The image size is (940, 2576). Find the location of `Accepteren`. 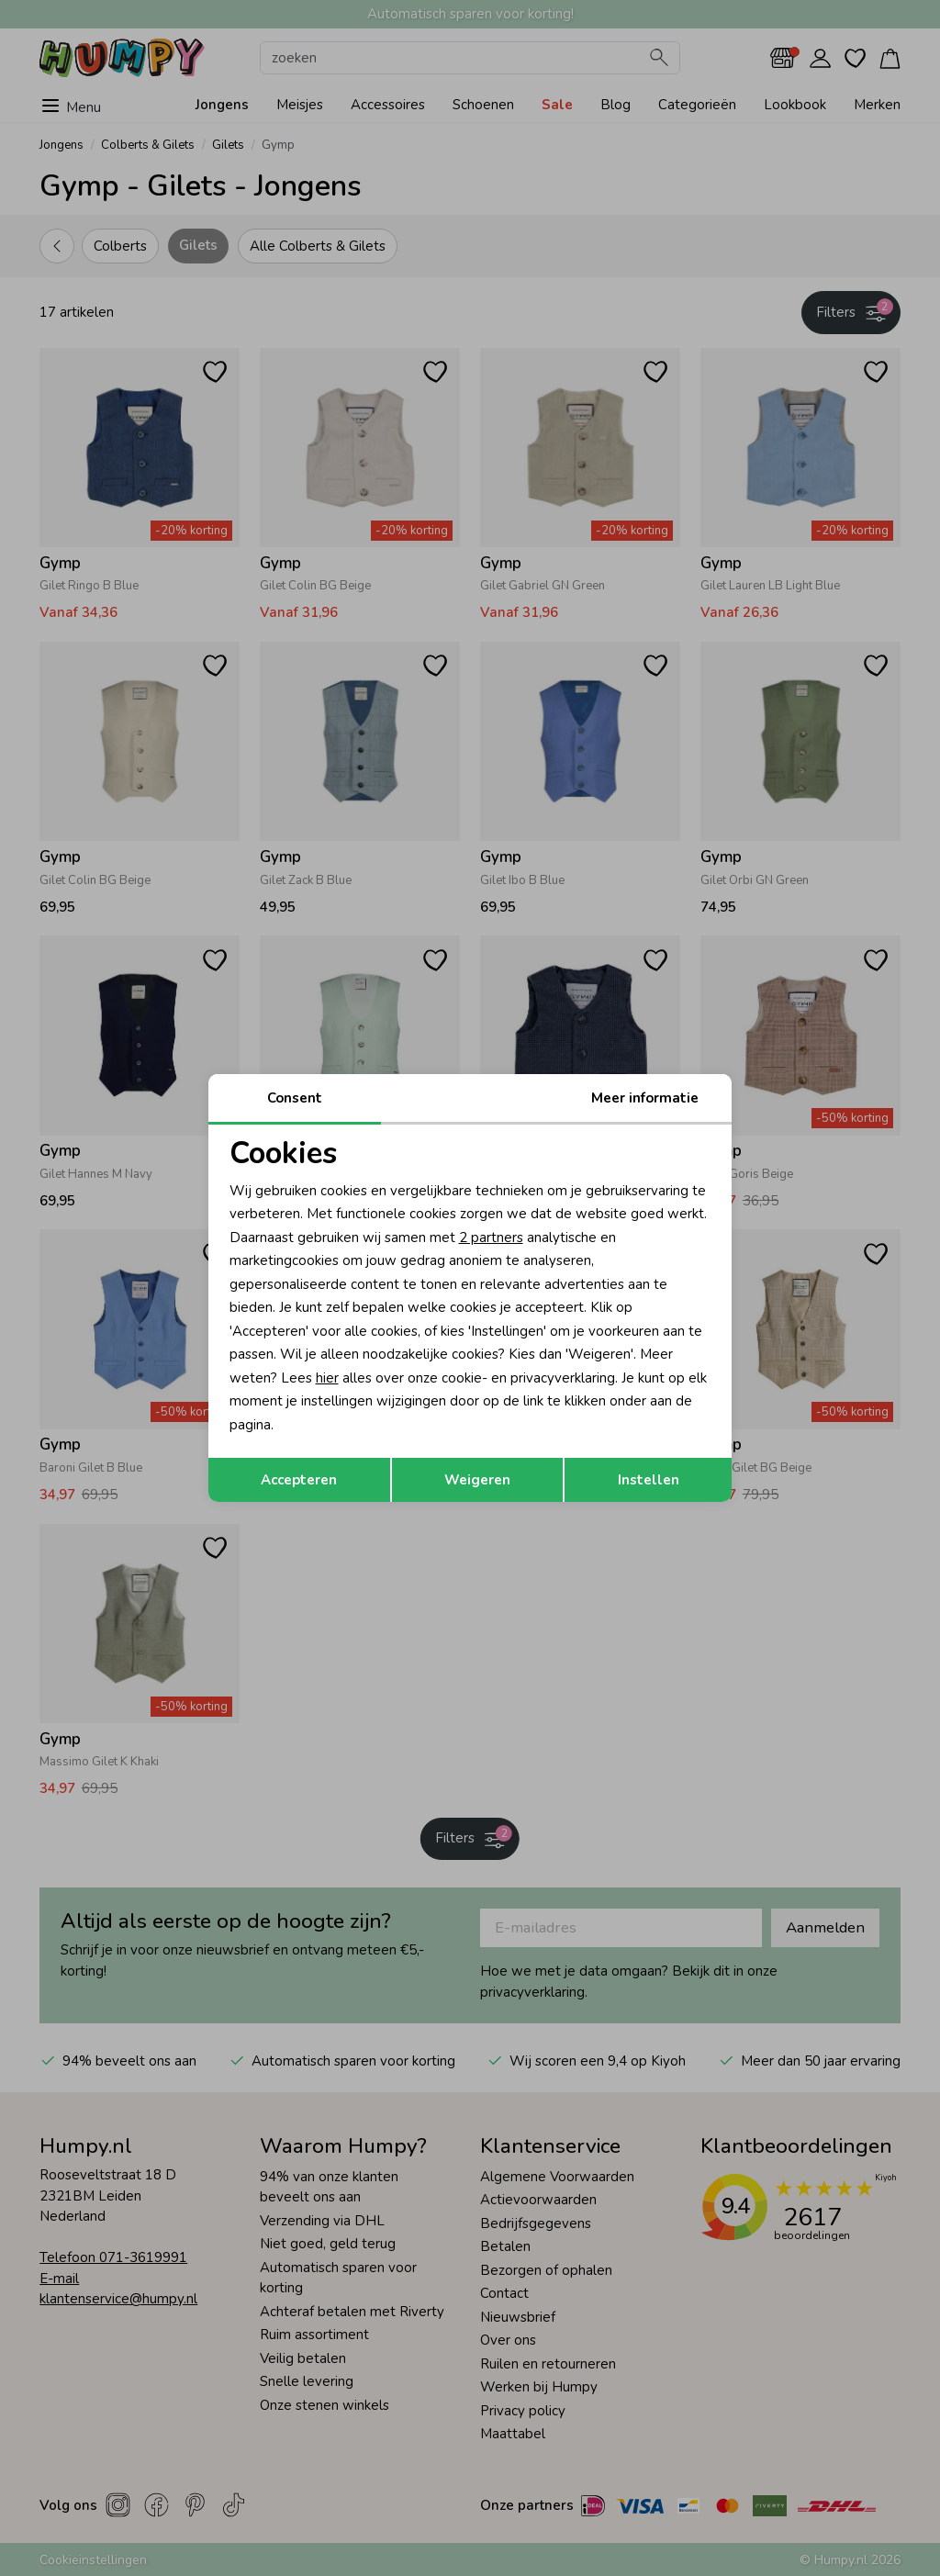

Accepteren is located at coordinates (299, 1480).